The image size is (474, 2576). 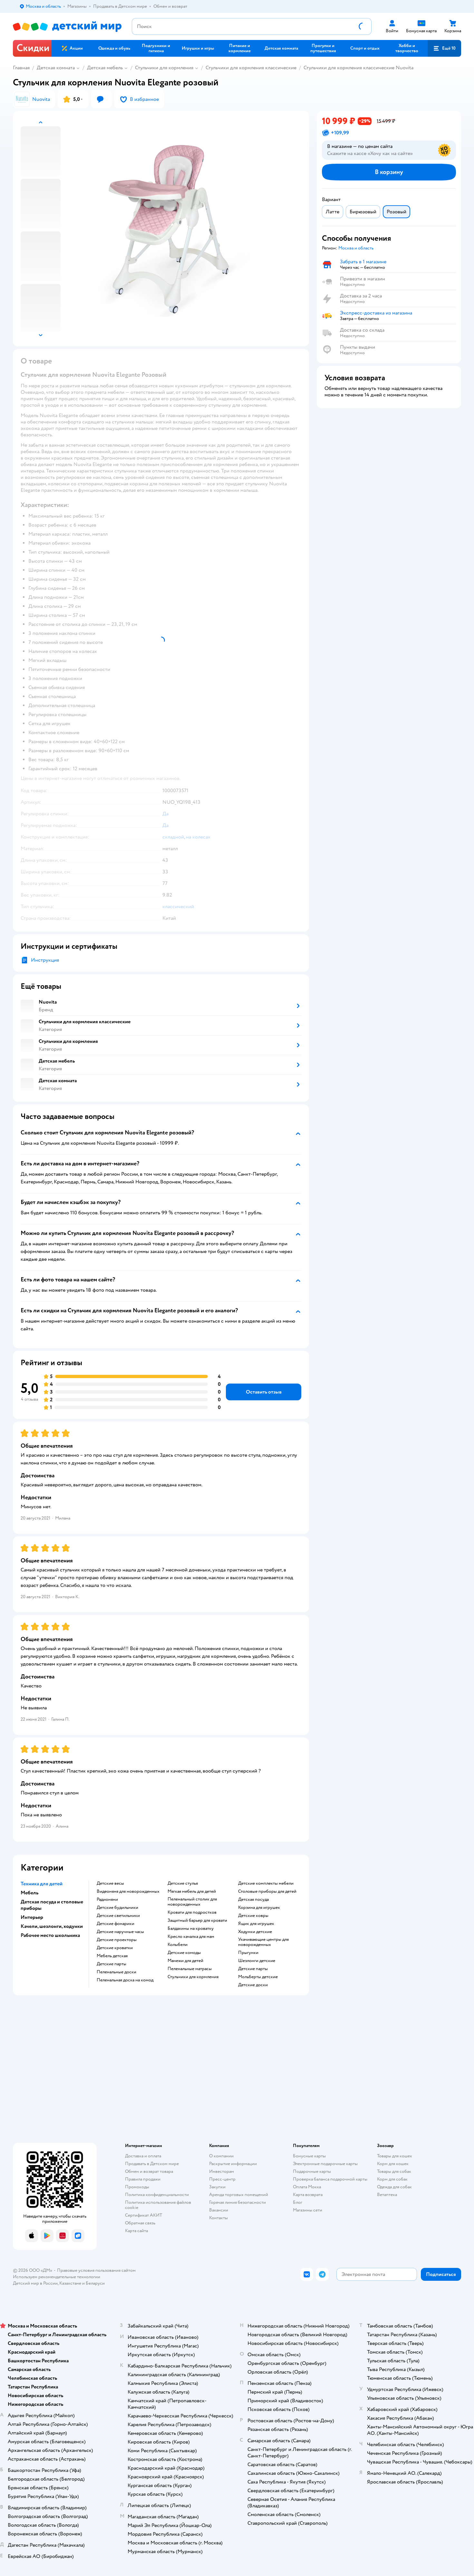 I want to click on Кресло качалка для мам, so click(x=191, y=1936).